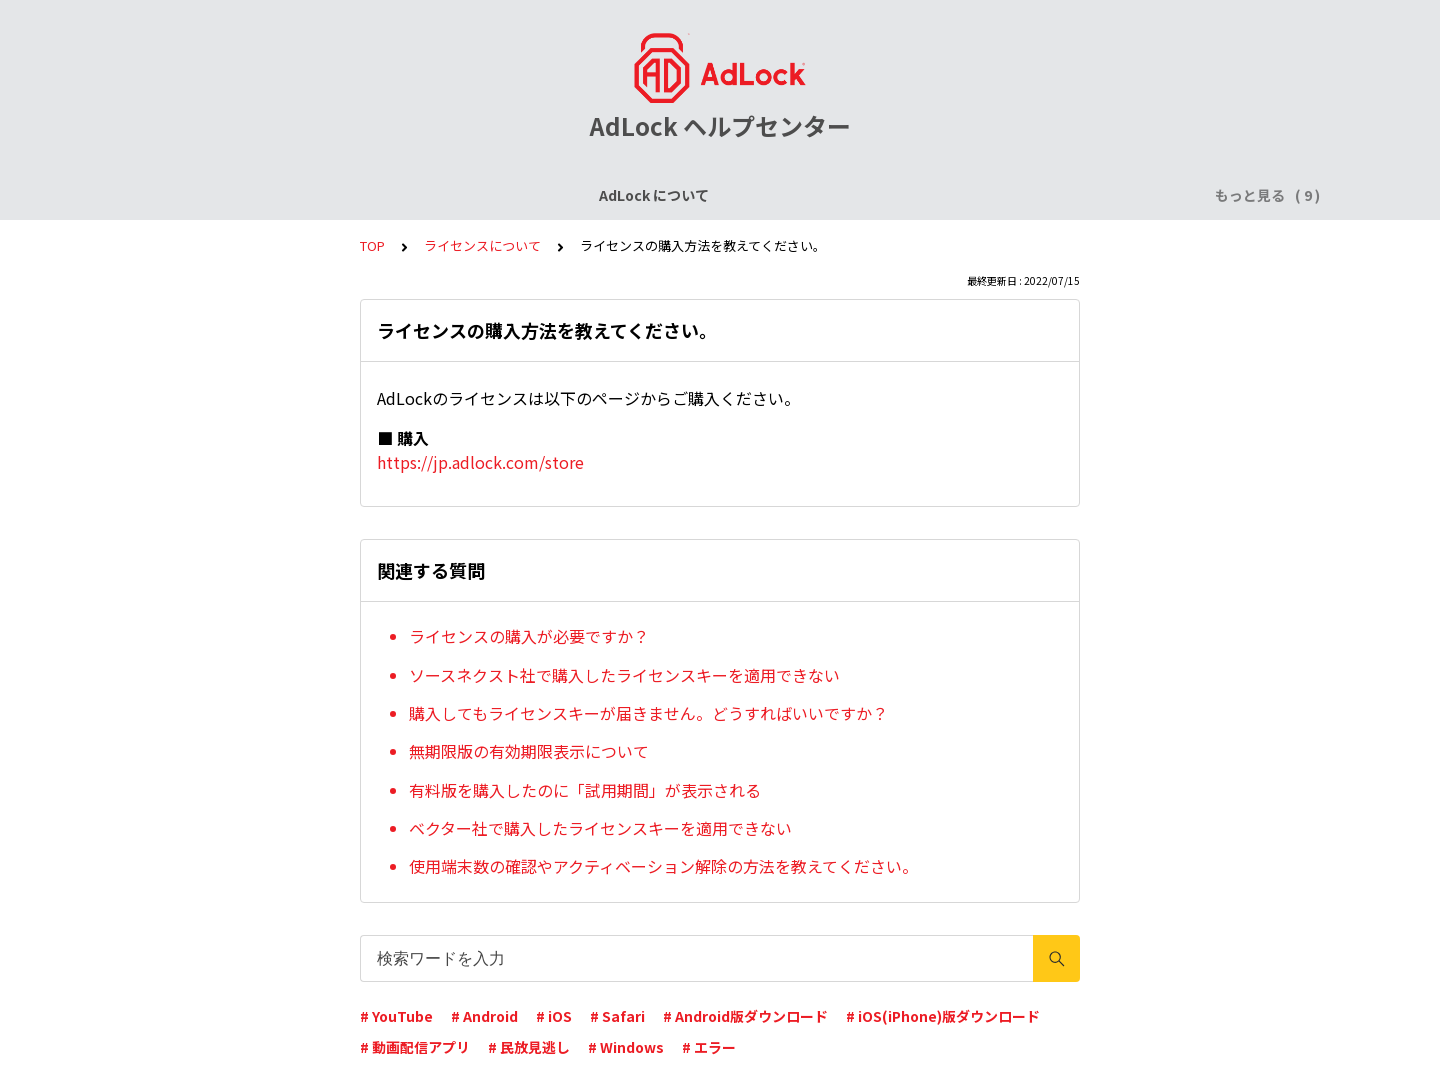 This screenshot has width=1440, height=1092. Describe the element at coordinates (648, 713) in the screenshot. I see `購入してもライセンスキーが届きません。どうすればいいですか？` at that location.